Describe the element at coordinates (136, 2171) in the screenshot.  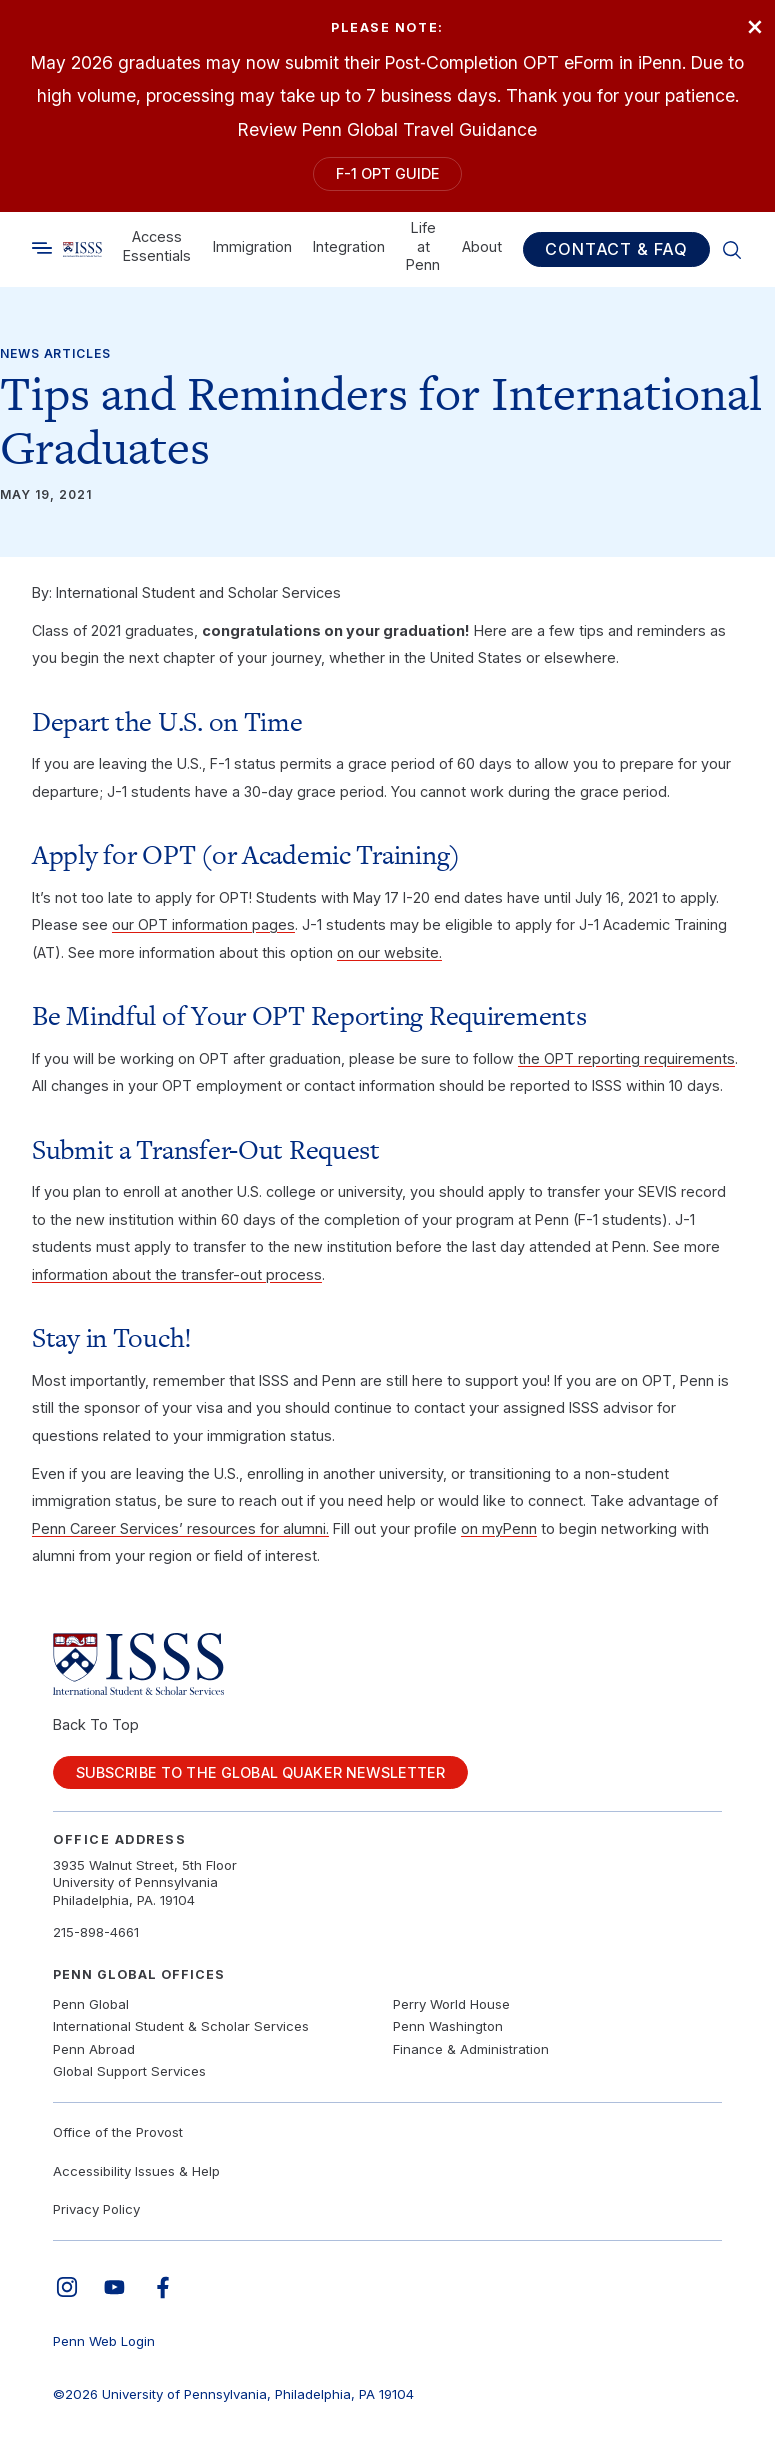
I see `Accessibility Issues & Help` at that location.